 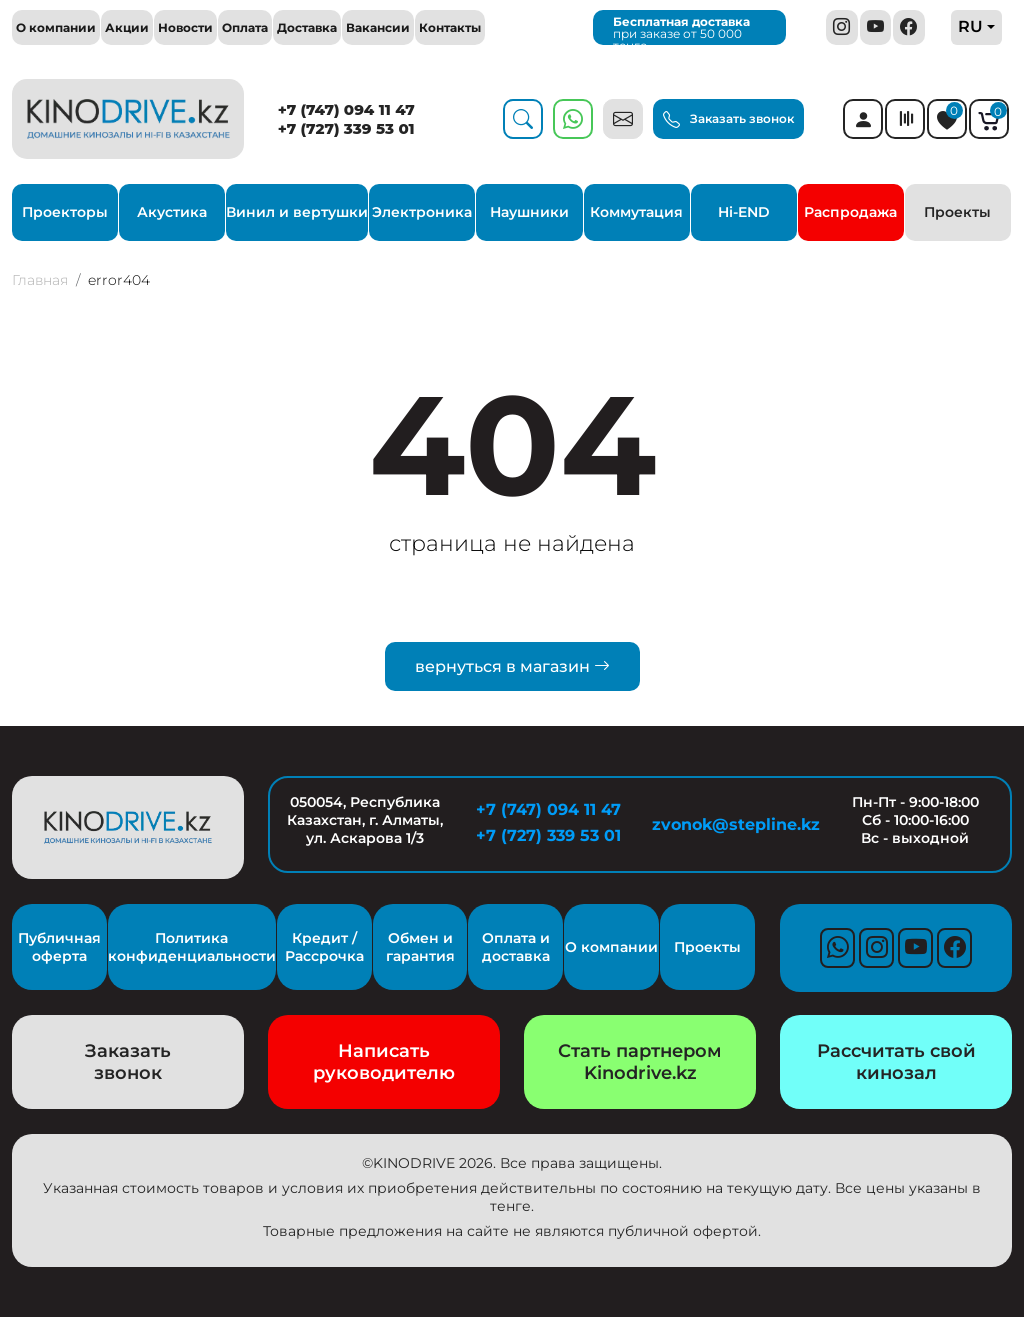 What do you see at coordinates (420, 947) in the screenshot?
I see `Обмен и гарантия` at bounding box center [420, 947].